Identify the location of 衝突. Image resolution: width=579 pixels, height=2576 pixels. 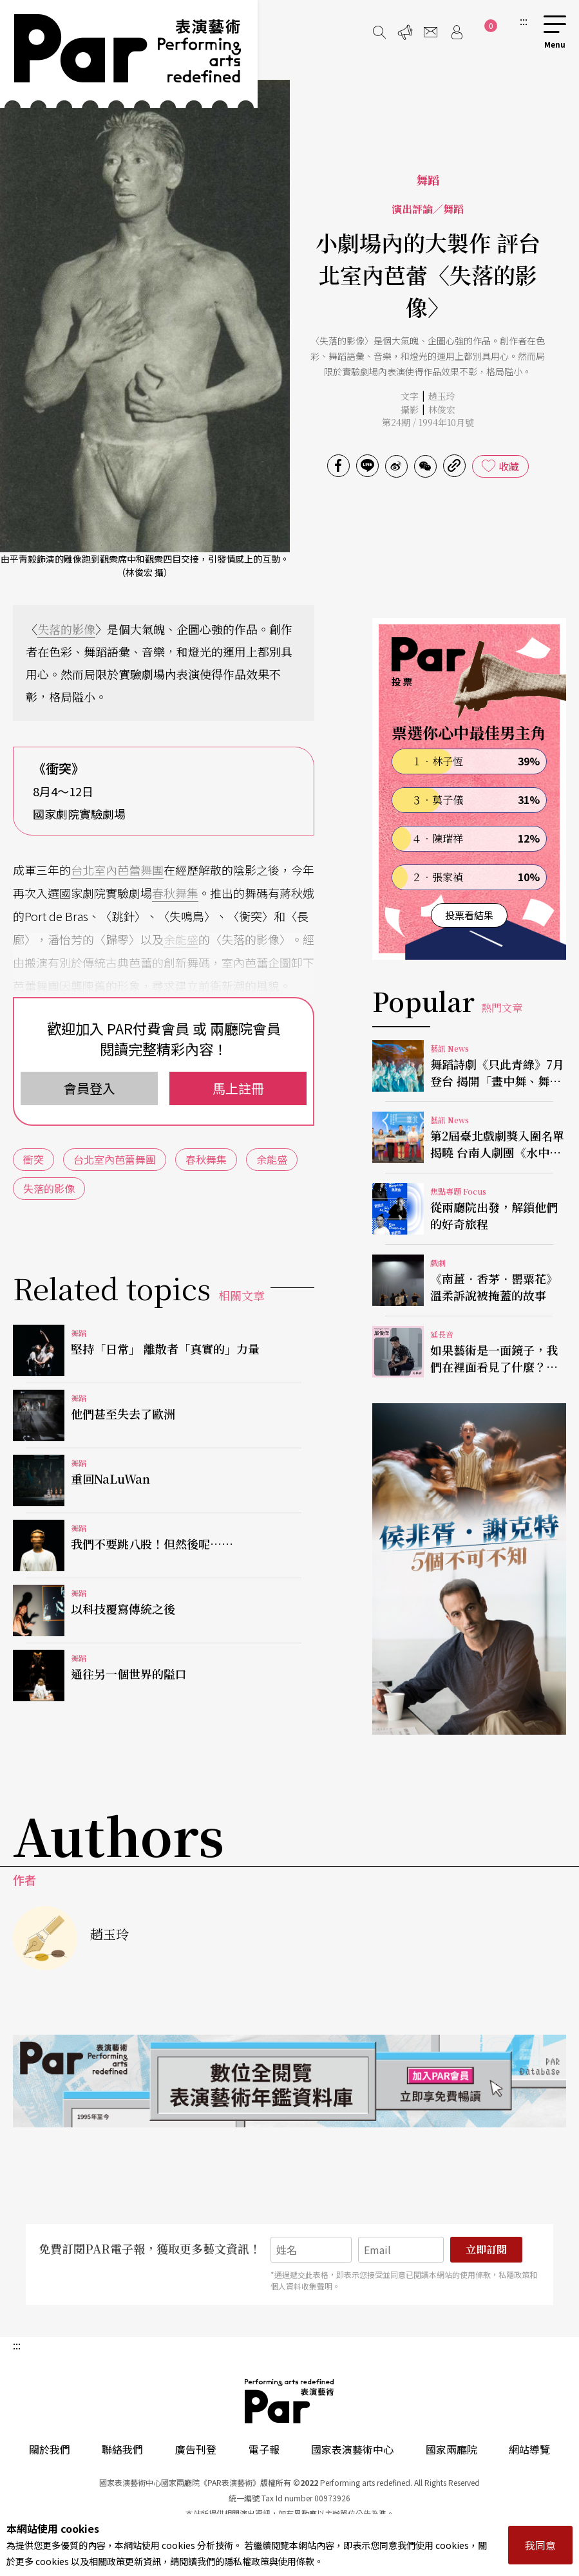
(33, 1159).